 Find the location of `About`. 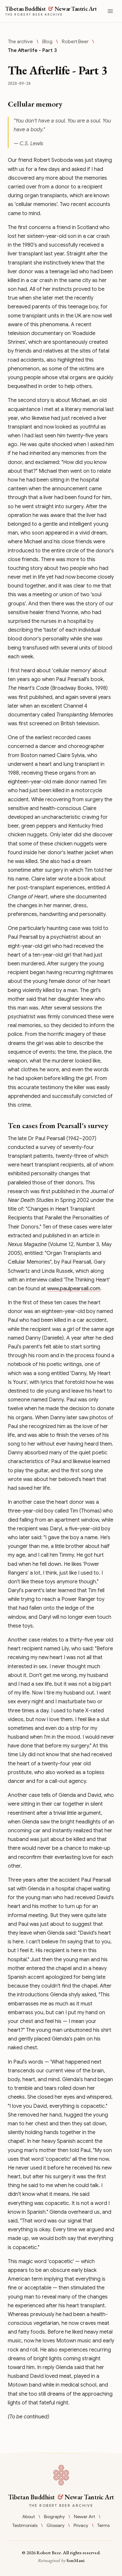

About is located at coordinates (28, 2516).